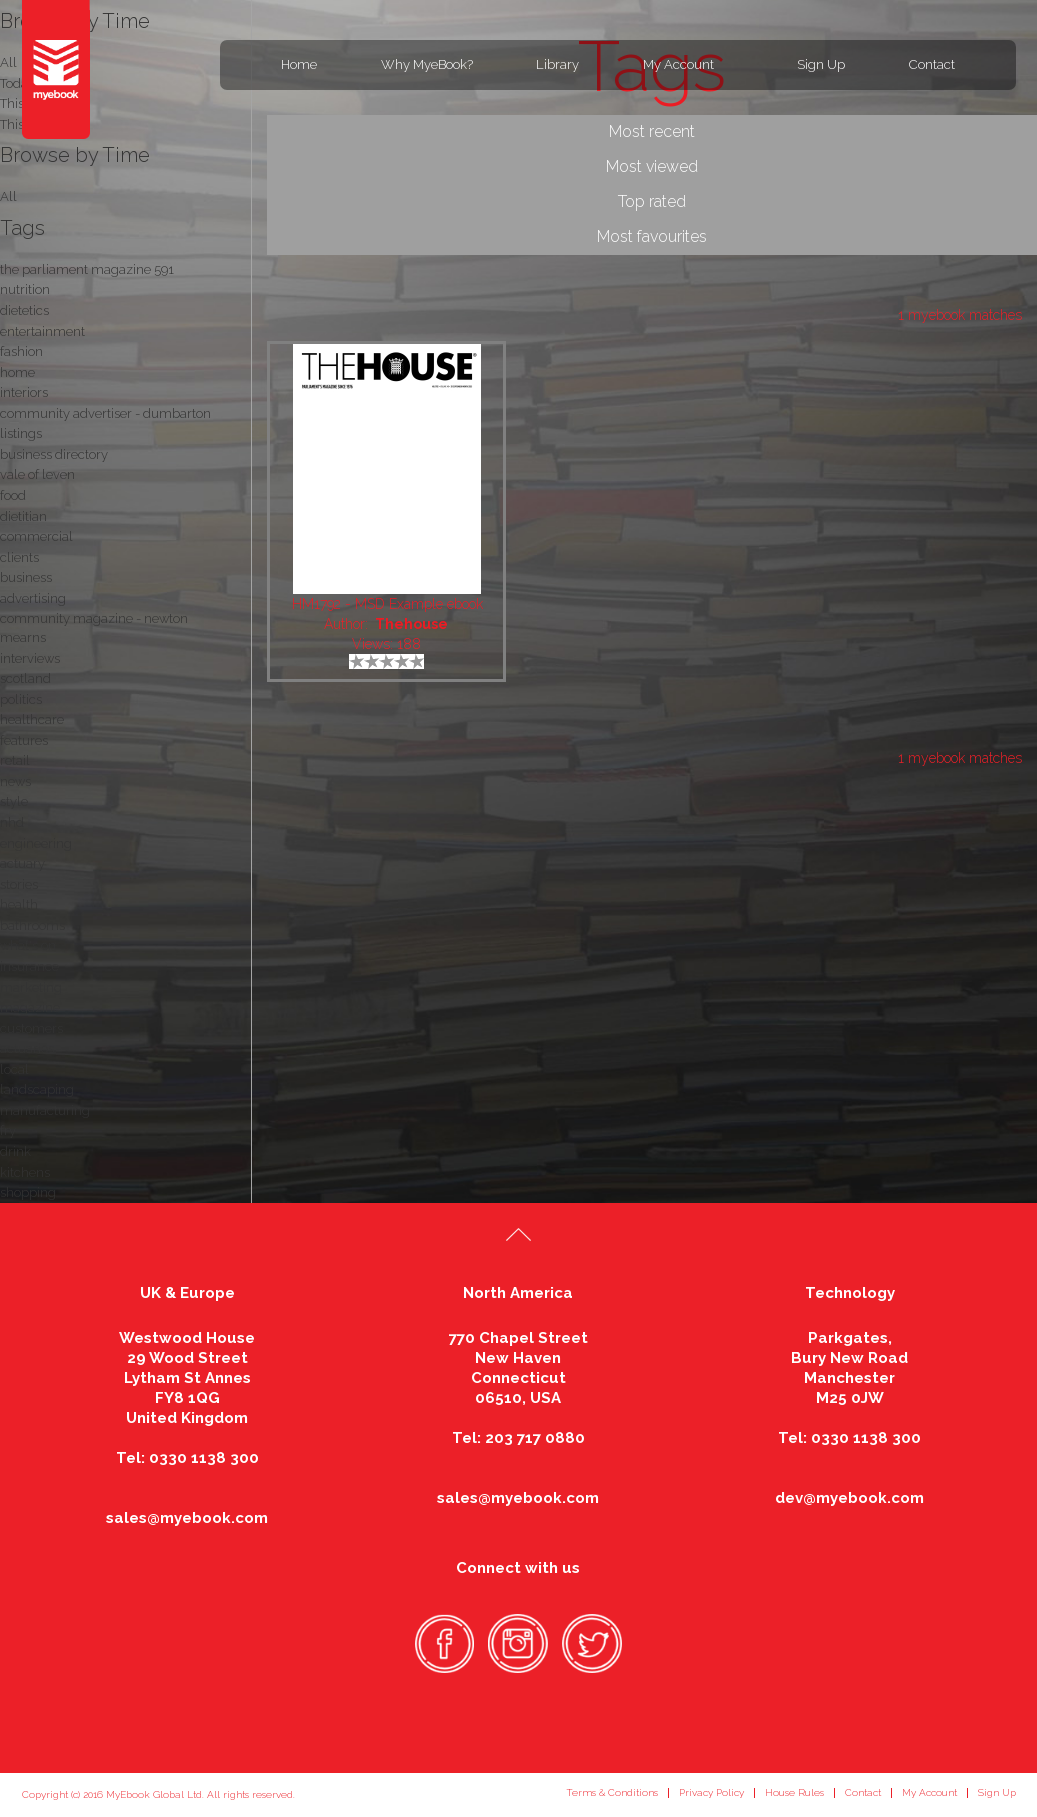 This screenshot has width=1037, height=1817. Describe the element at coordinates (12, 822) in the screenshot. I see `nhd` at that location.